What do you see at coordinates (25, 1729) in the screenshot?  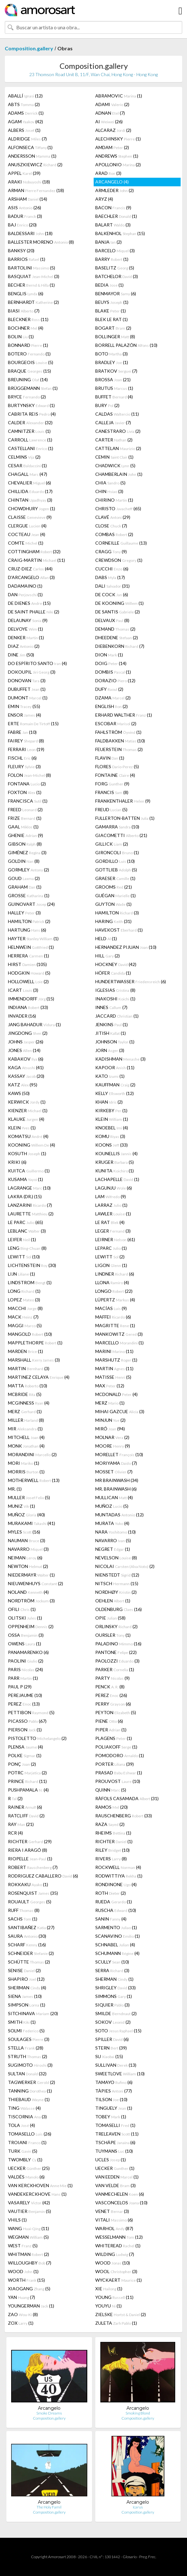 I see `PIERSON (1)` at bounding box center [25, 1729].